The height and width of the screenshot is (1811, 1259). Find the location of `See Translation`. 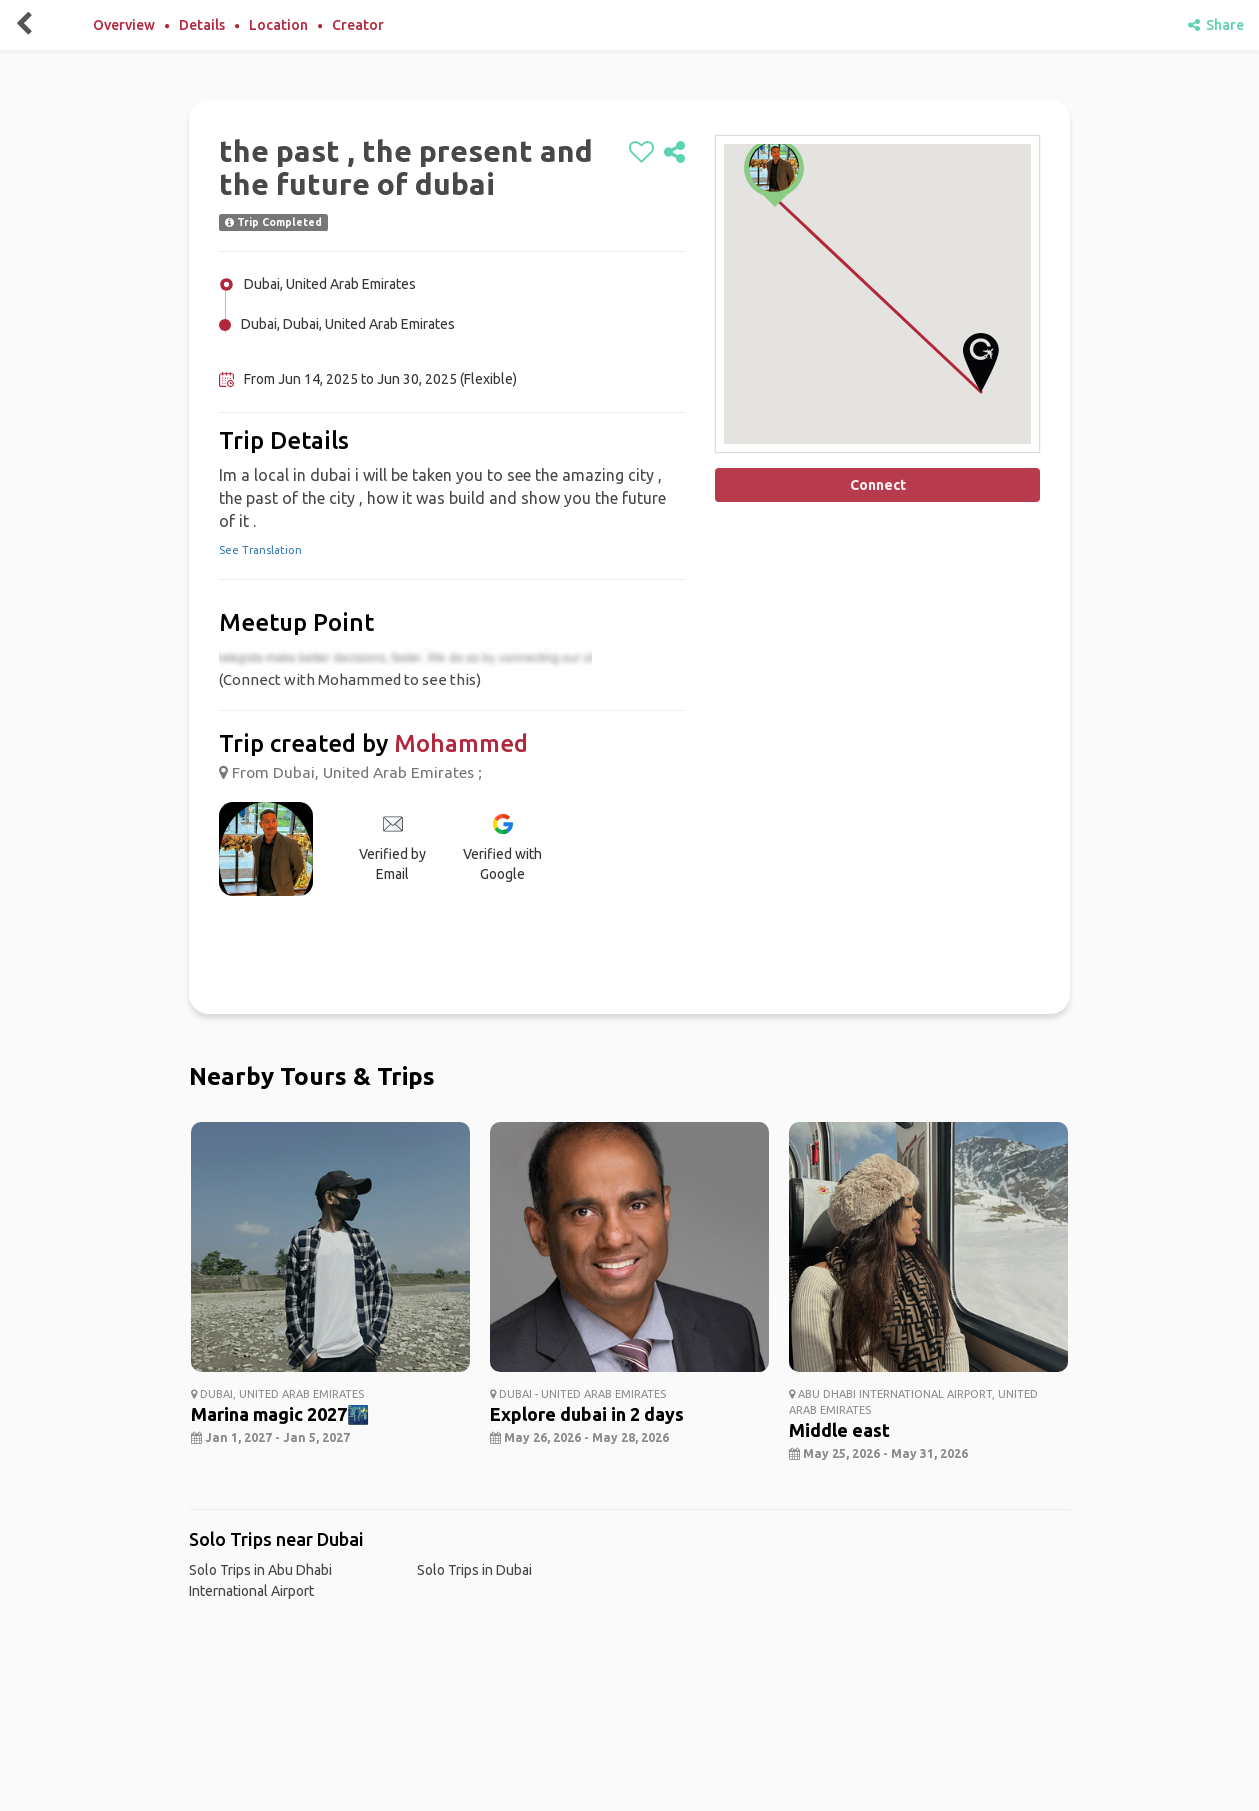

See Translation is located at coordinates (260, 550).